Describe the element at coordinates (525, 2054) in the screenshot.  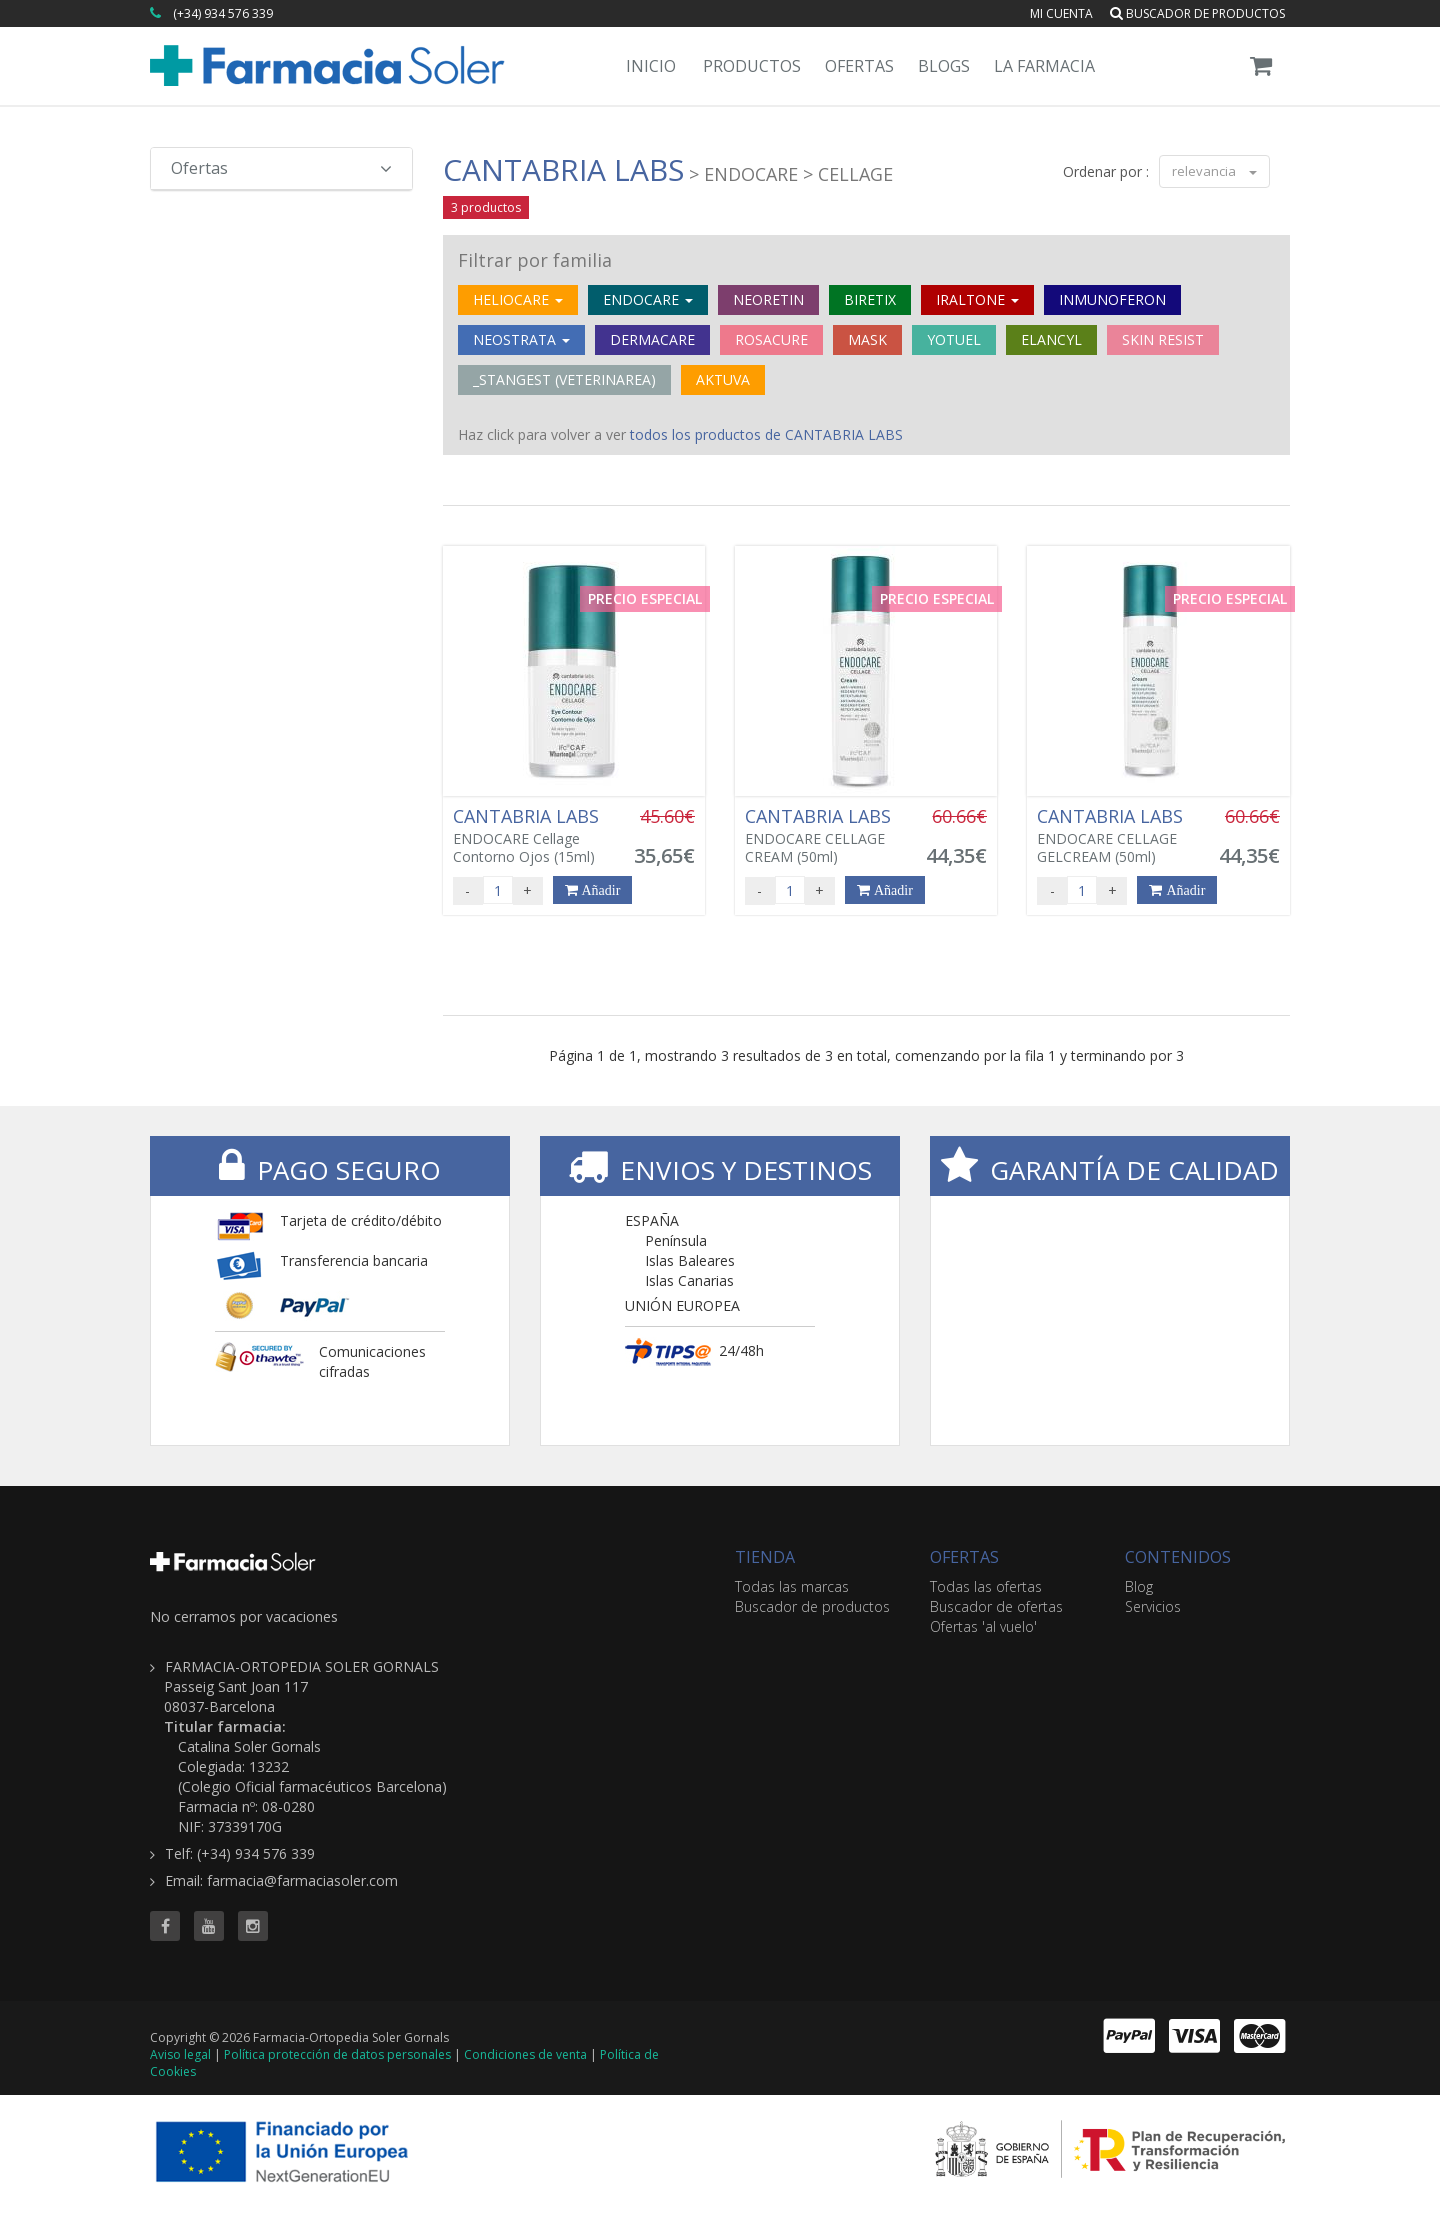
I see `Condiciones de venta` at that location.